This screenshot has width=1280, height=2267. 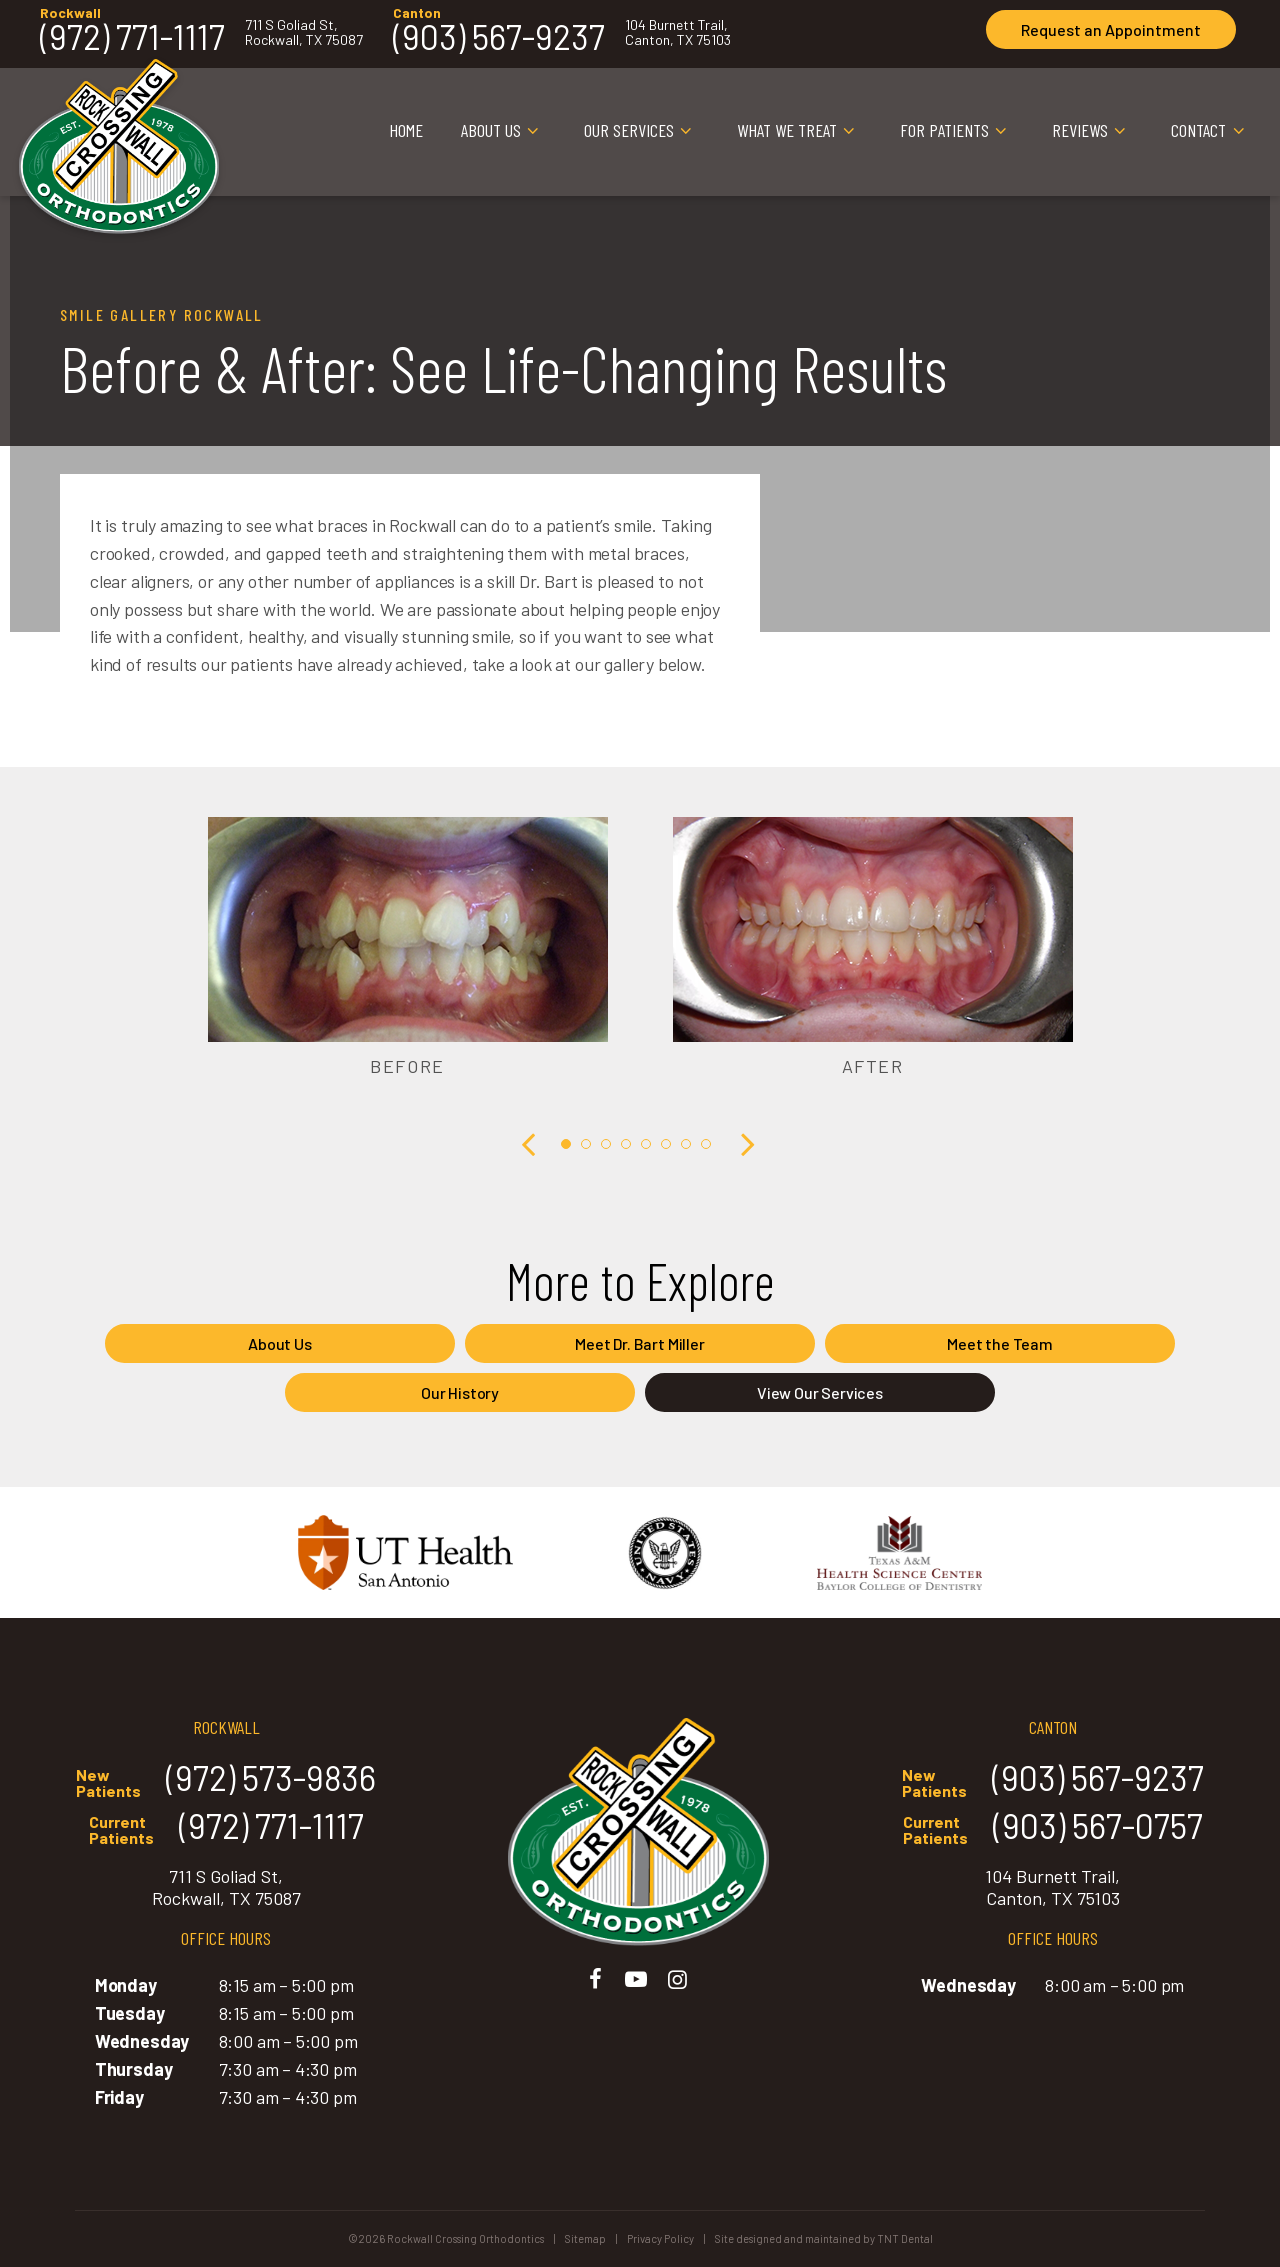 What do you see at coordinates (636, 1978) in the screenshot?
I see `[youtube]` at bounding box center [636, 1978].